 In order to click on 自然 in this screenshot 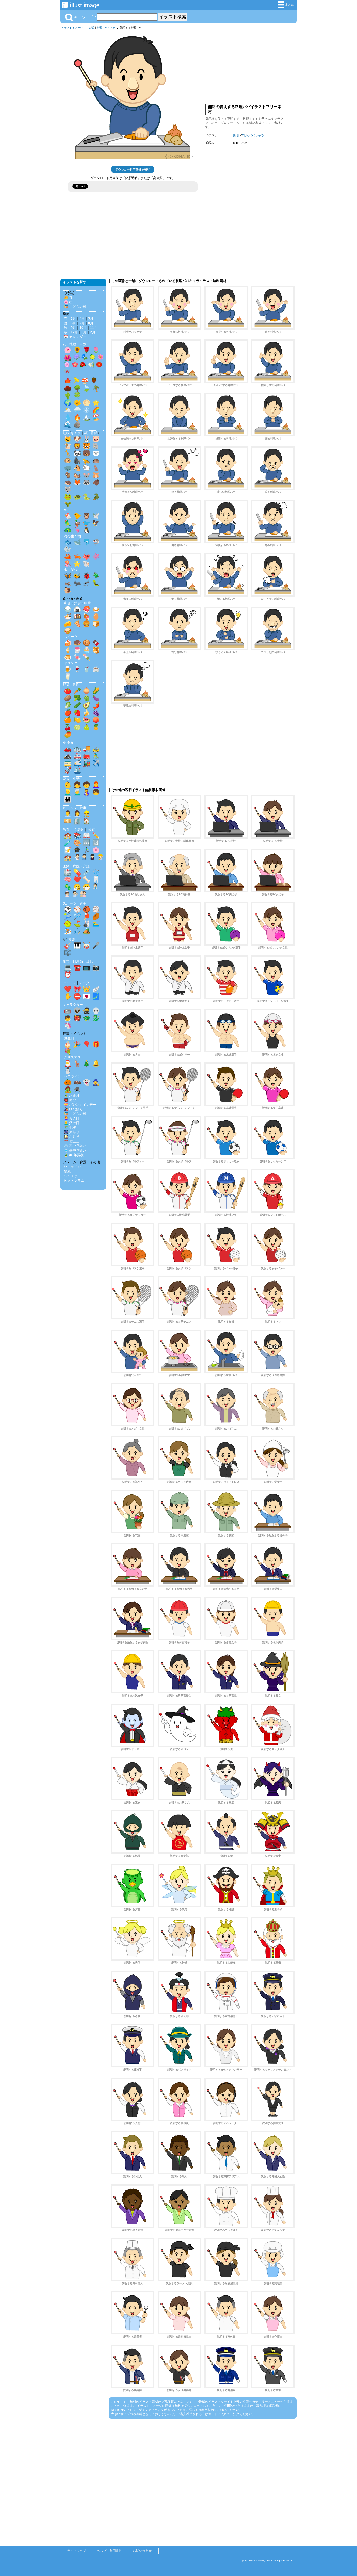, I will do `click(83, 344)`.